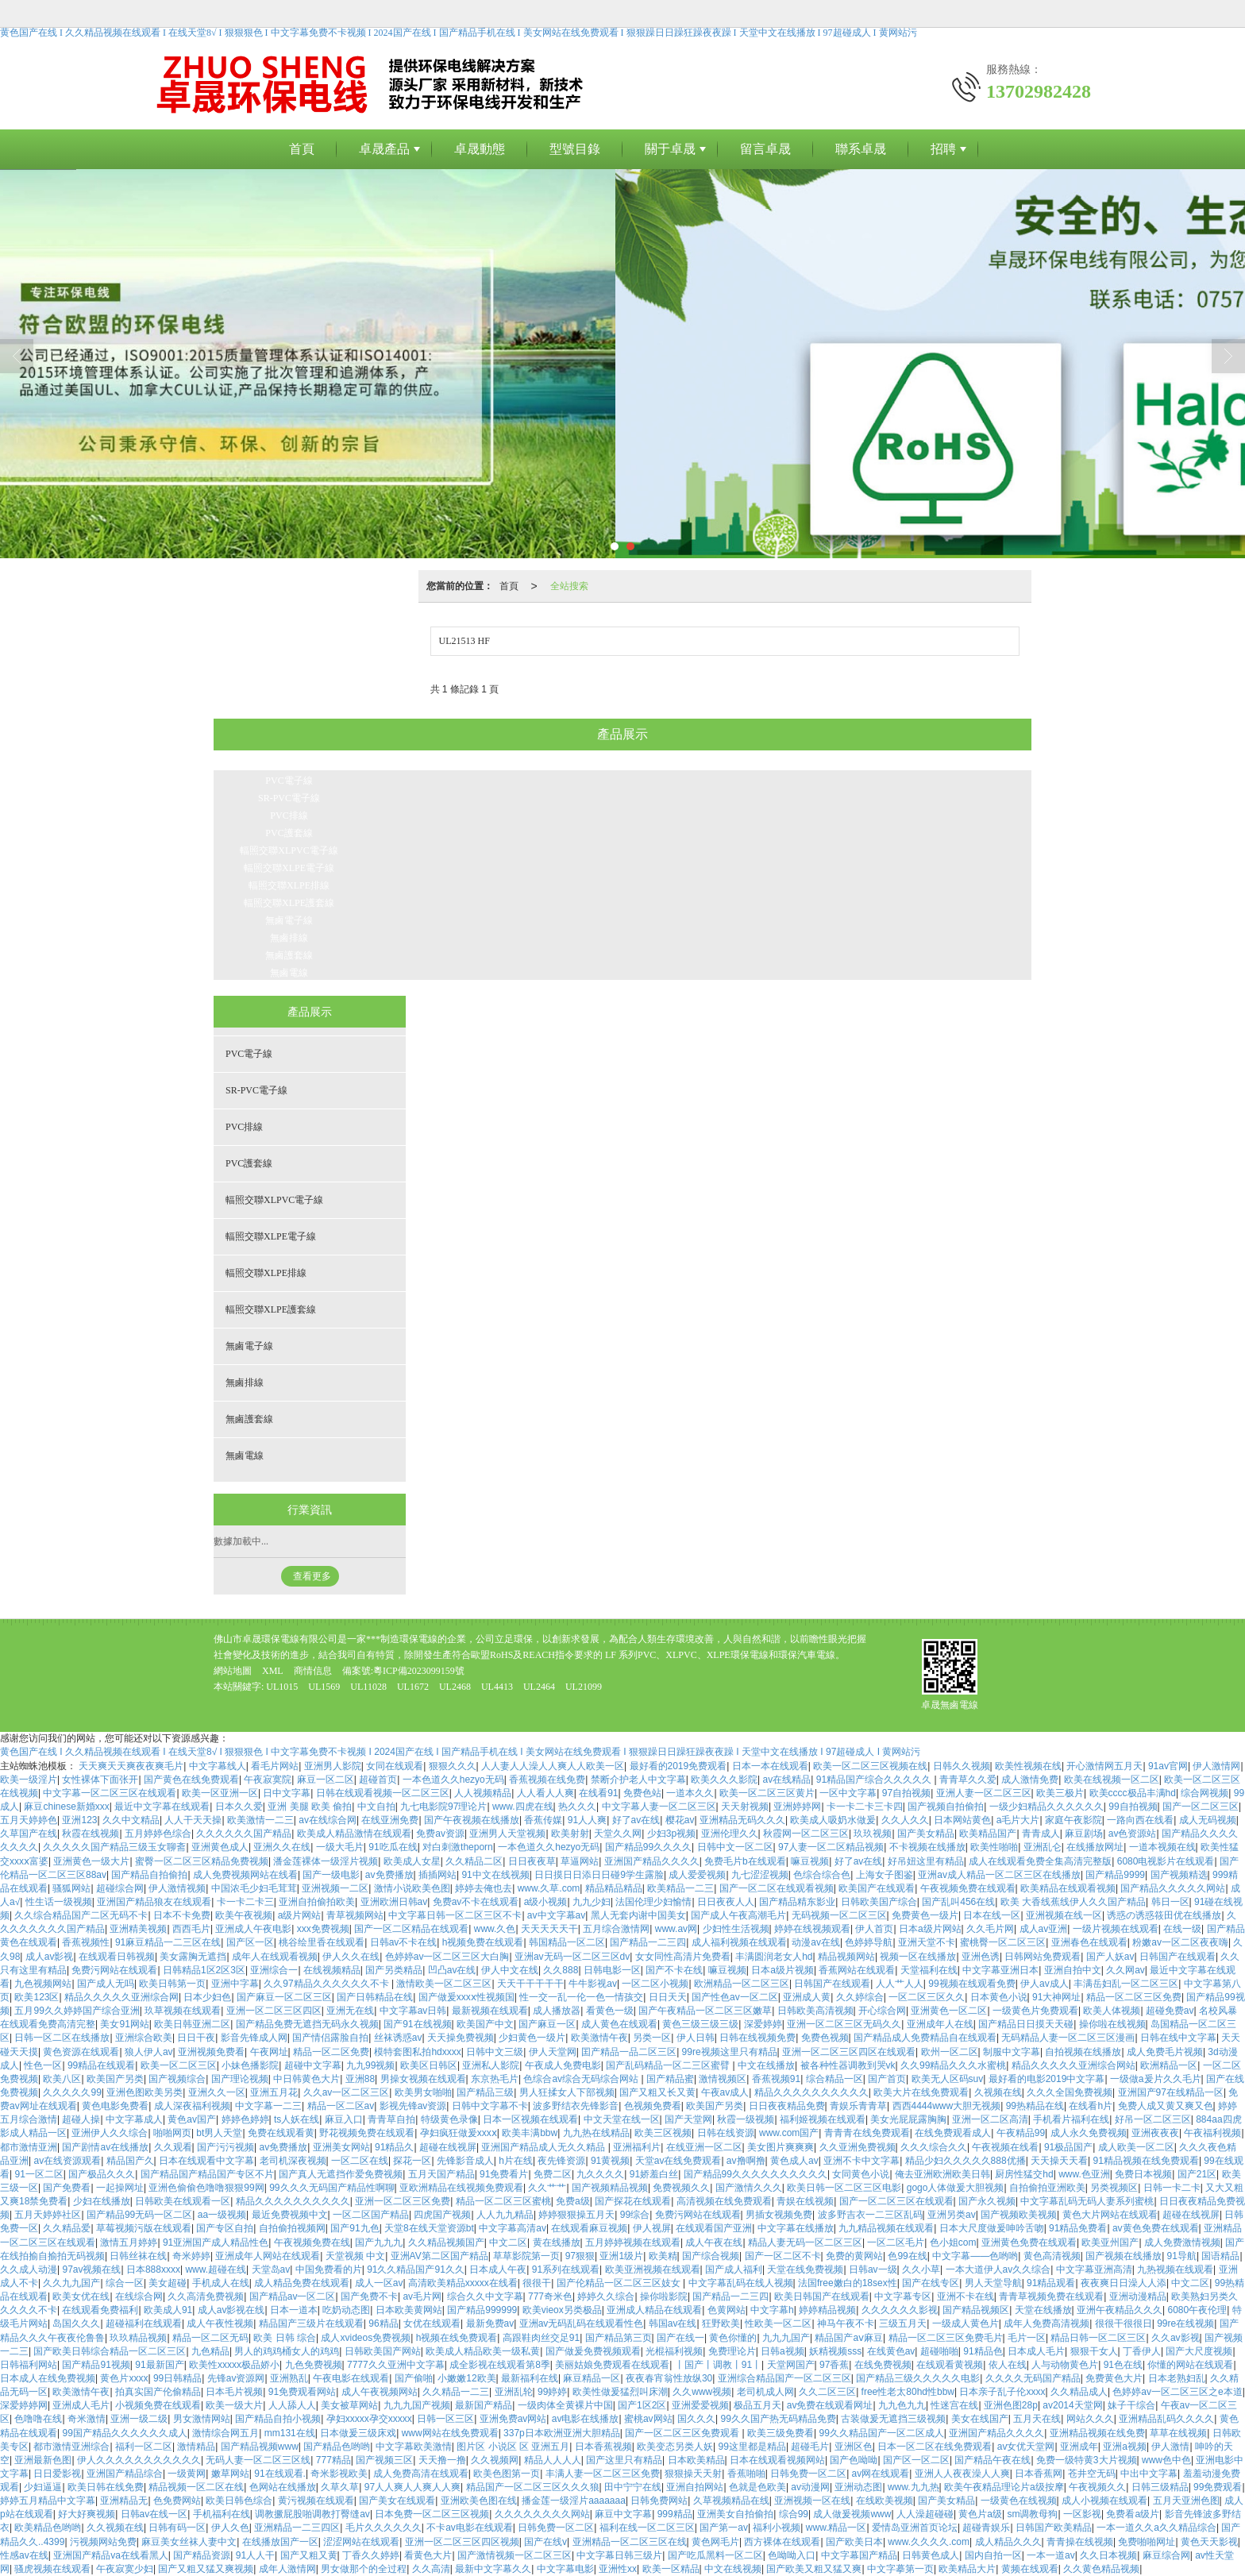  I want to click on 亚洲色偷偷色噜噜狠狠99网, so click(206, 2187).